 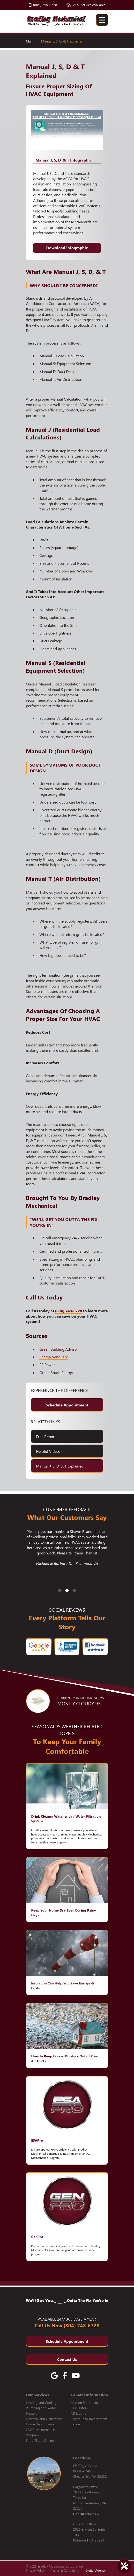 I want to click on Electrical and Generators, so click(x=44, y=2418).